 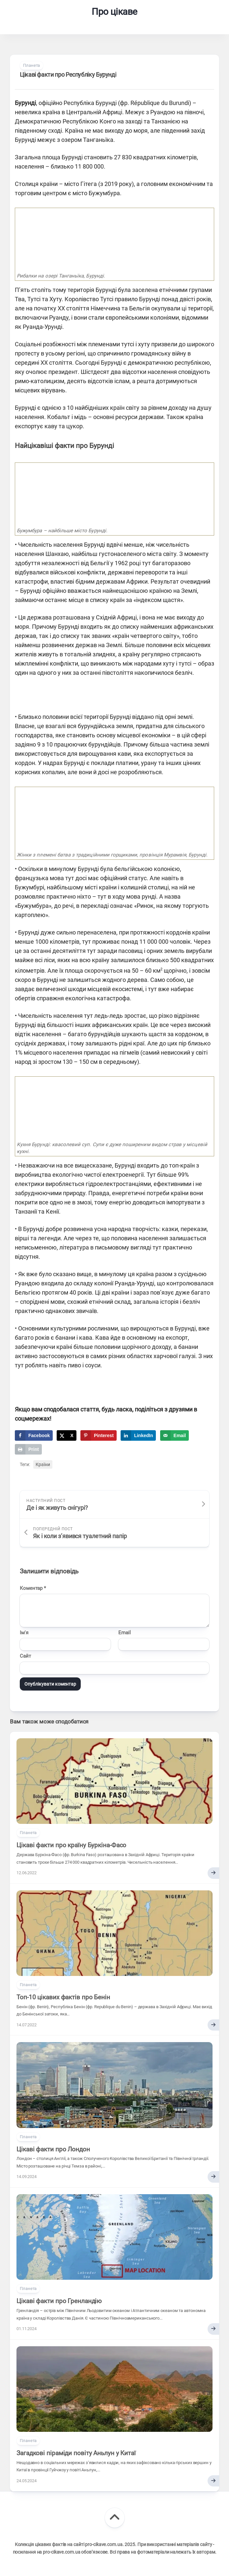 What do you see at coordinates (34, 1435) in the screenshot?
I see `[Share on Facebook]` at bounding box center [34, 1435].